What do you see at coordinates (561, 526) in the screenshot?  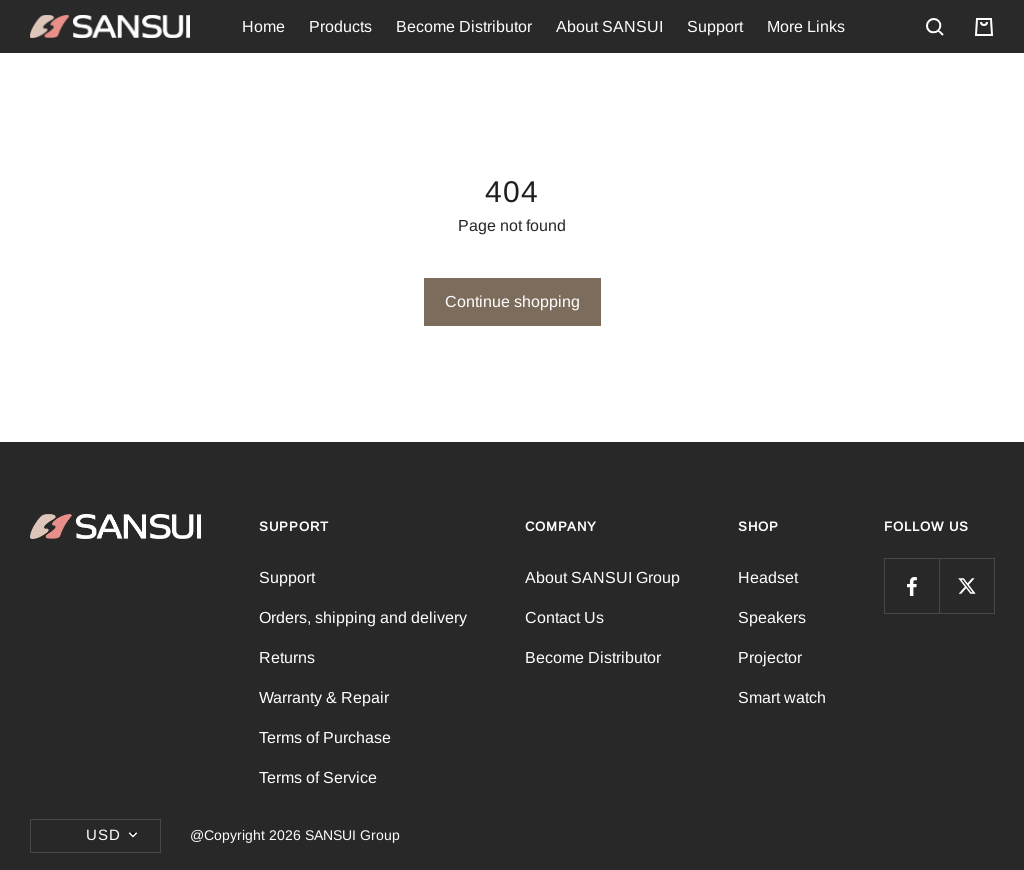 I see `Company` at bounding box center [561, 526].